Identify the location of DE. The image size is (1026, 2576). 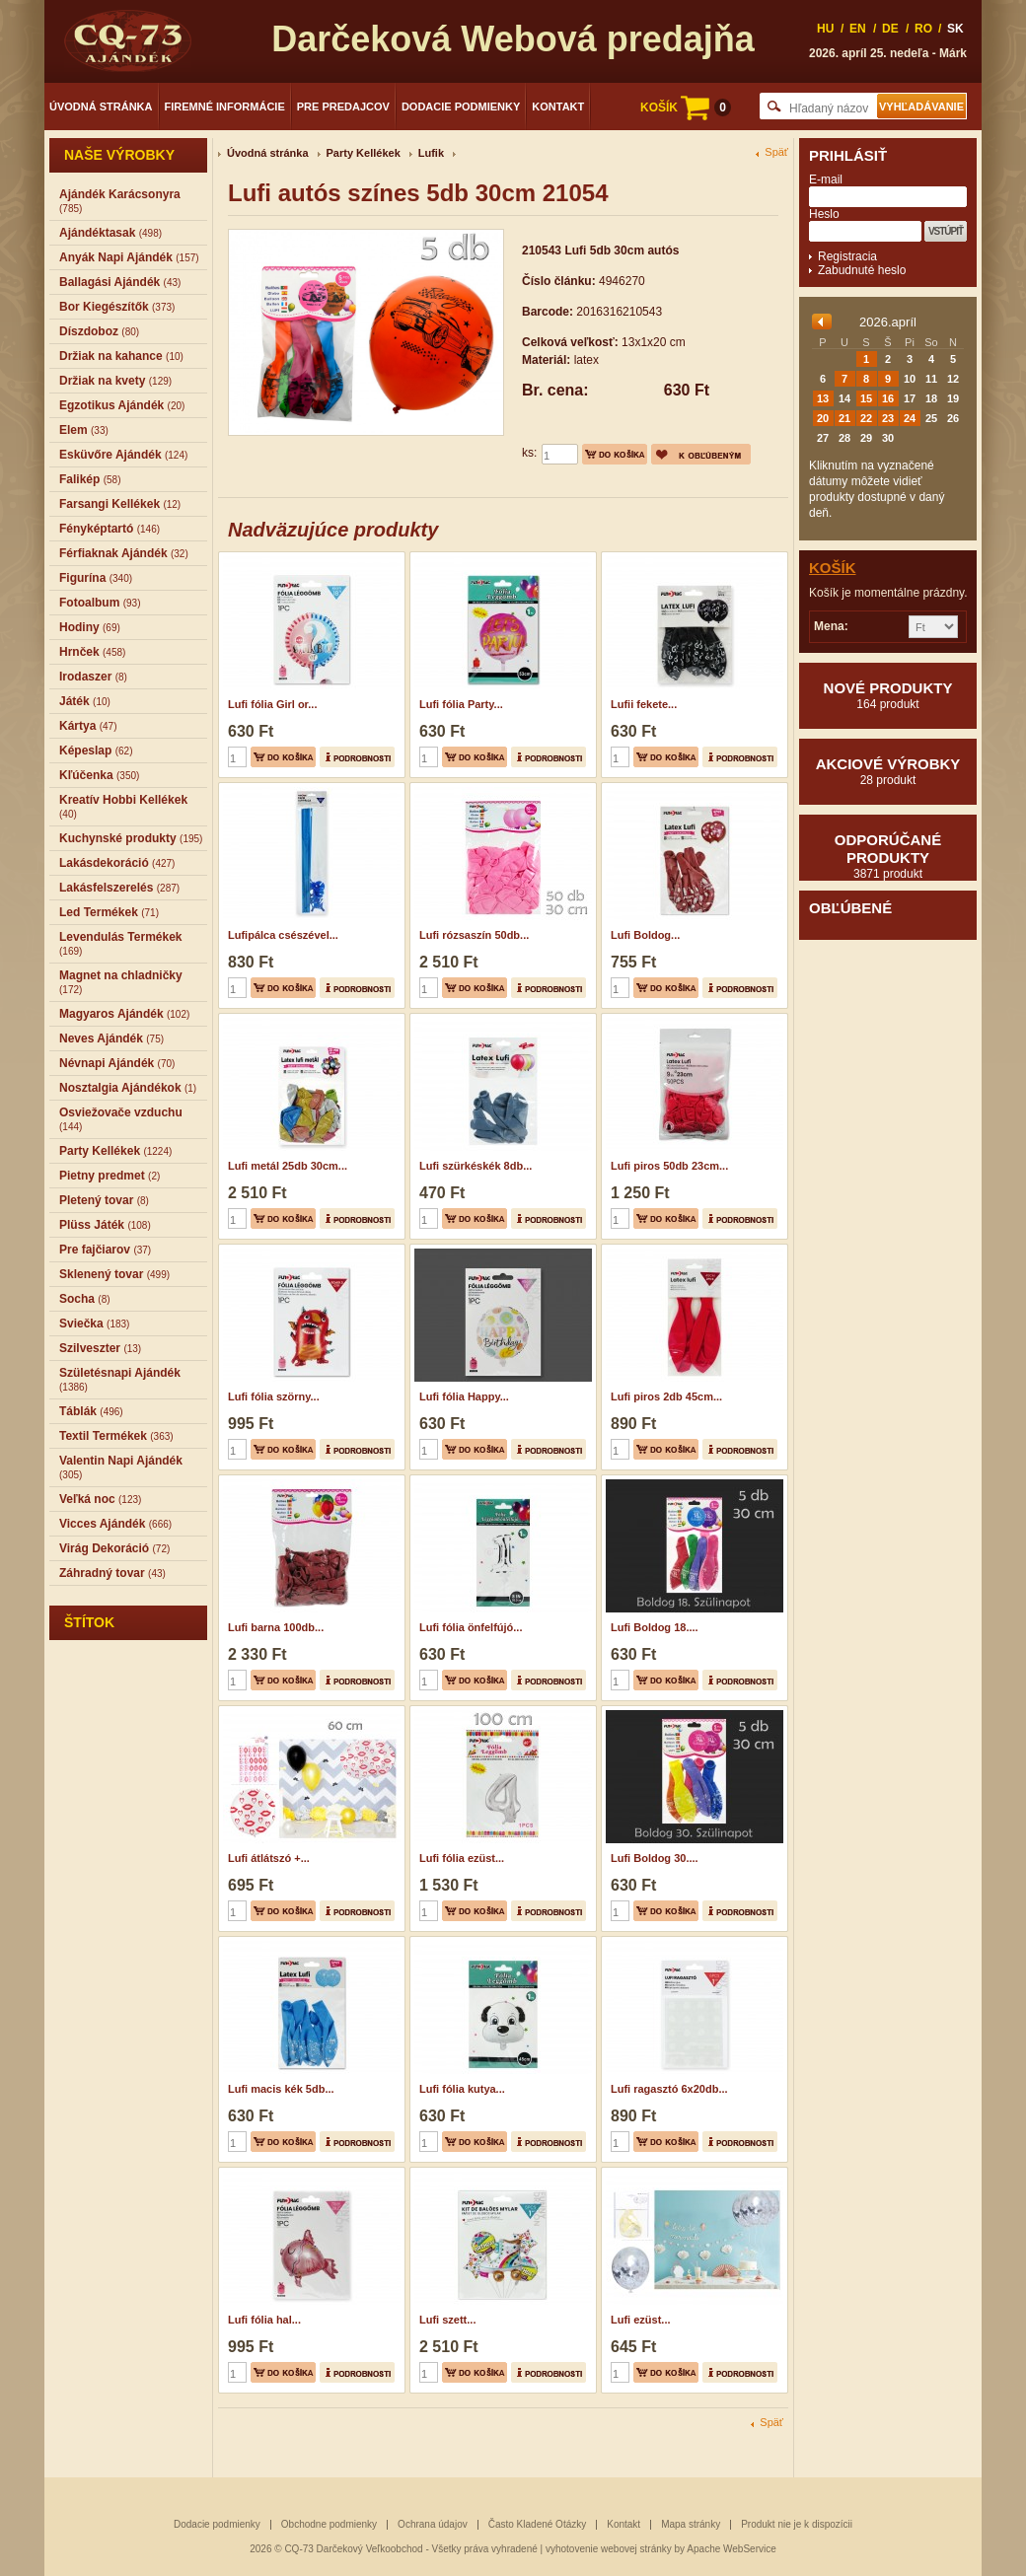
(890, 29).